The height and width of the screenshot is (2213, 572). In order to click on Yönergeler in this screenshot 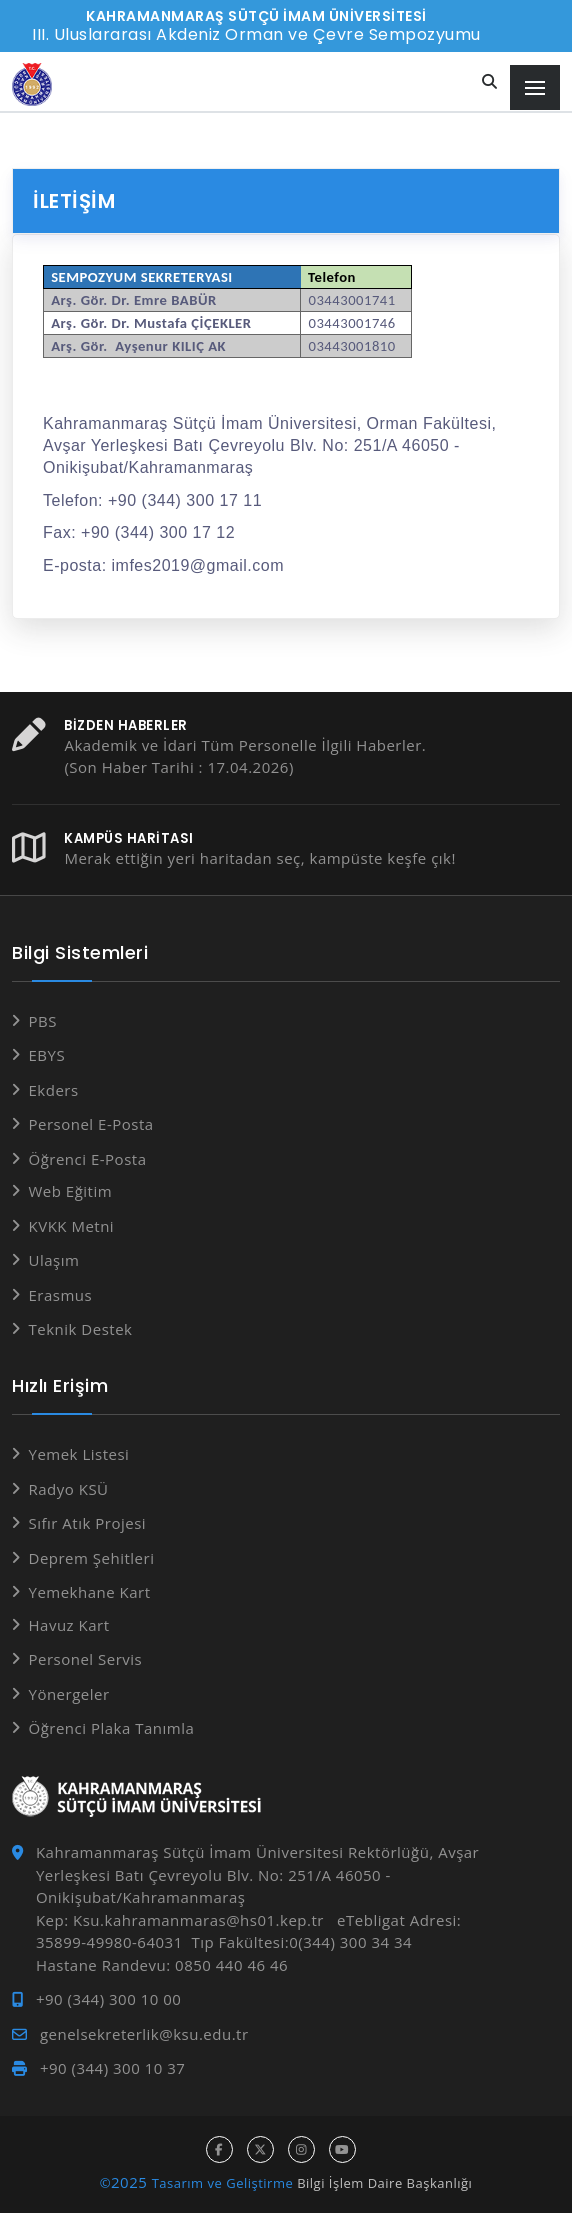, I will do `click(69, 1694)`.